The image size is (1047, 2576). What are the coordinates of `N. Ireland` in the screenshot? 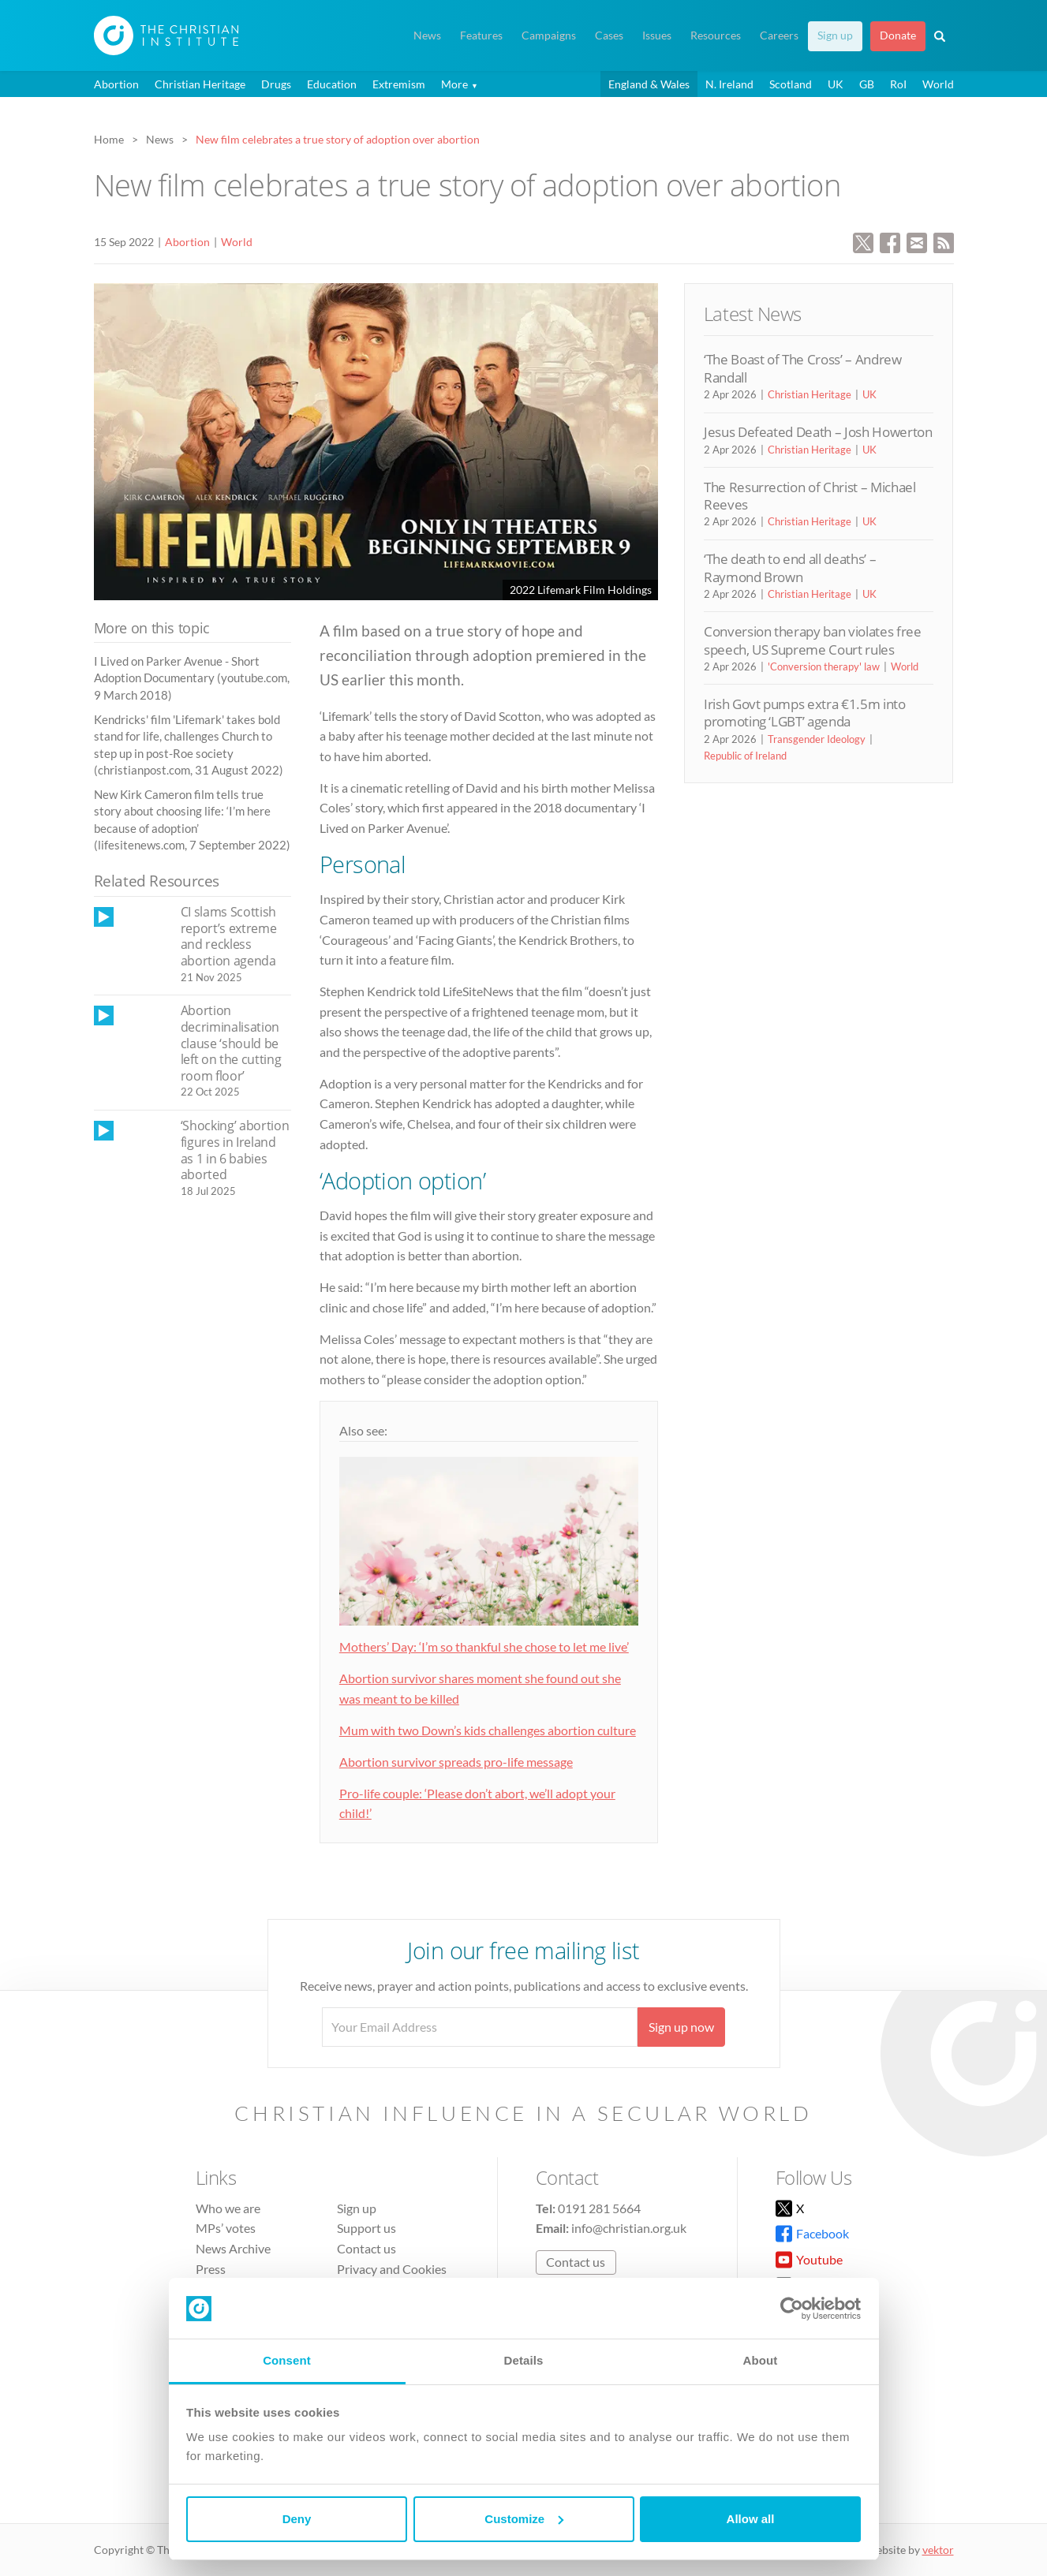 It's located at (729, 84).